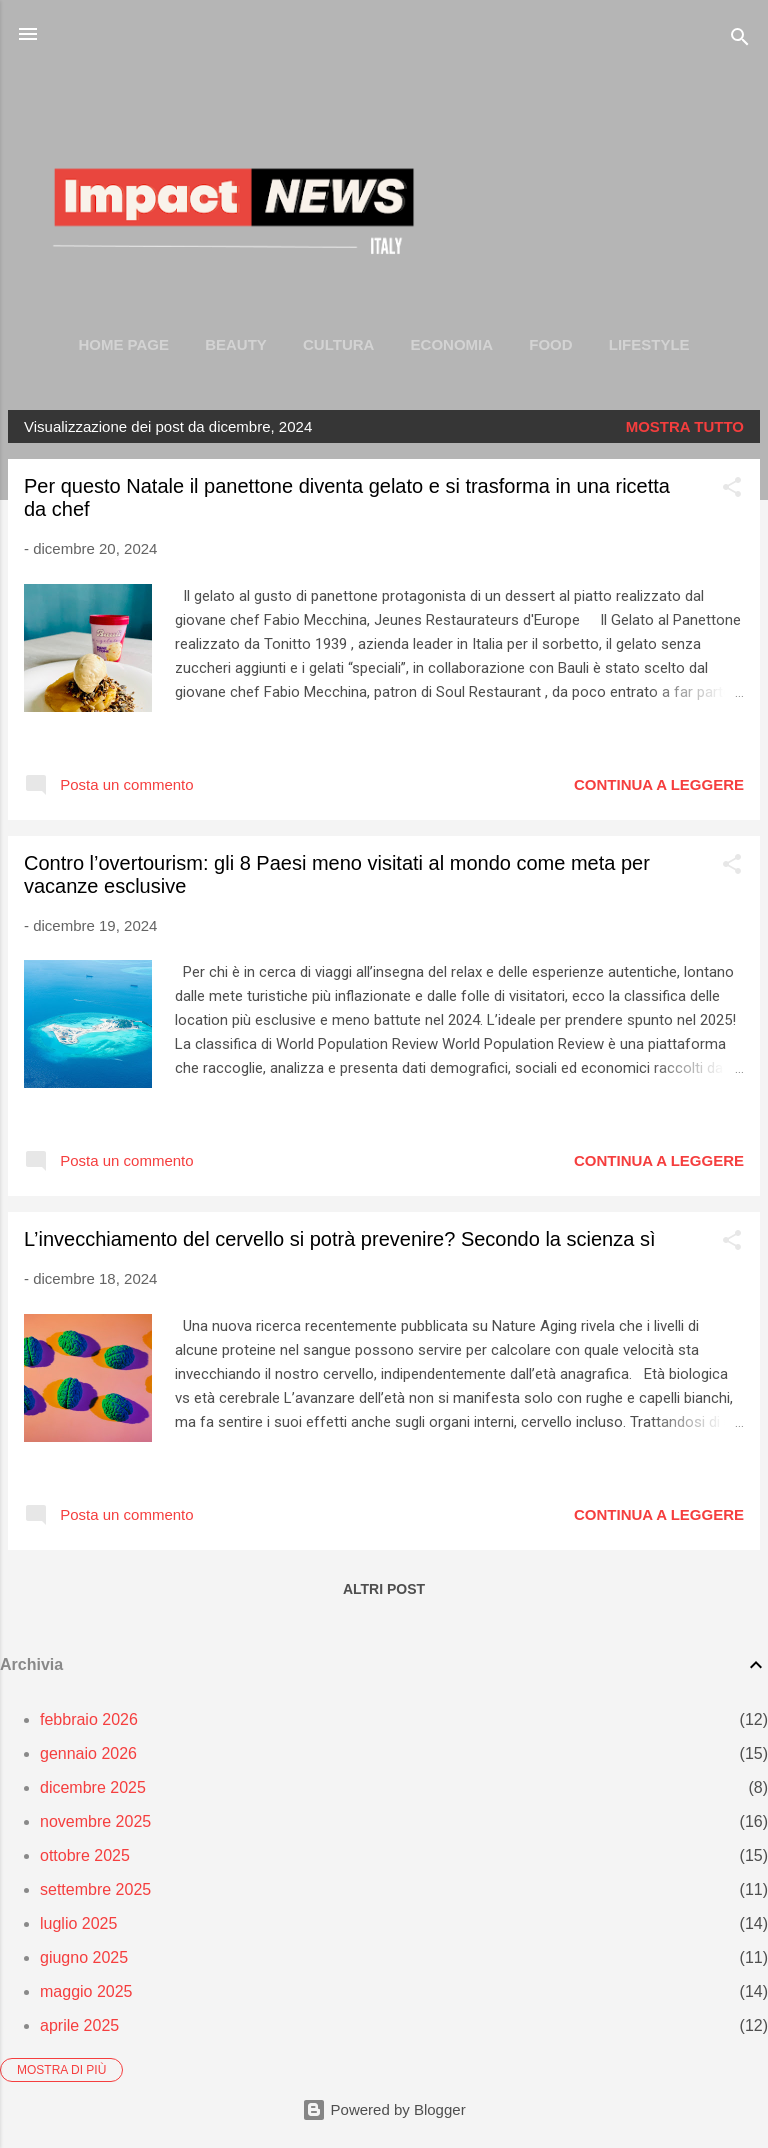 Image resolution: width=768 pixels, height=2148 pixels. Describe the element at coordinates (383, 2109) in the screenshot. I see `Powered by Blogger` at that location.